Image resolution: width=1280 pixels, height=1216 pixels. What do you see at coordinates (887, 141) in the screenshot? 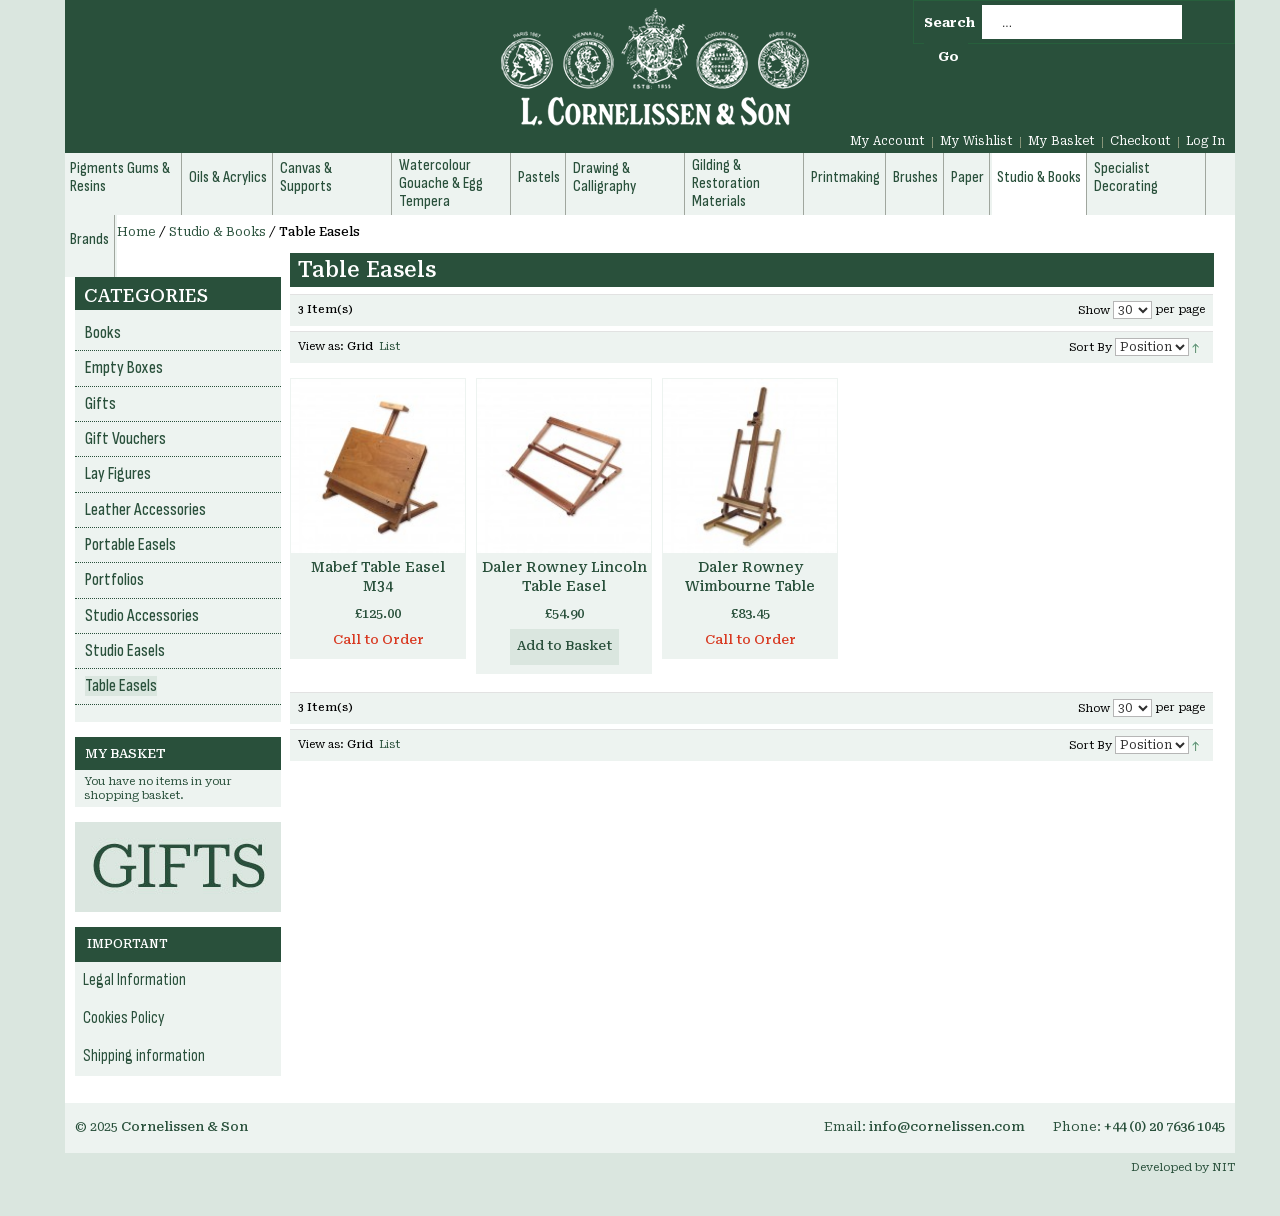
I see `My Account` at bounding box center [887, 141].